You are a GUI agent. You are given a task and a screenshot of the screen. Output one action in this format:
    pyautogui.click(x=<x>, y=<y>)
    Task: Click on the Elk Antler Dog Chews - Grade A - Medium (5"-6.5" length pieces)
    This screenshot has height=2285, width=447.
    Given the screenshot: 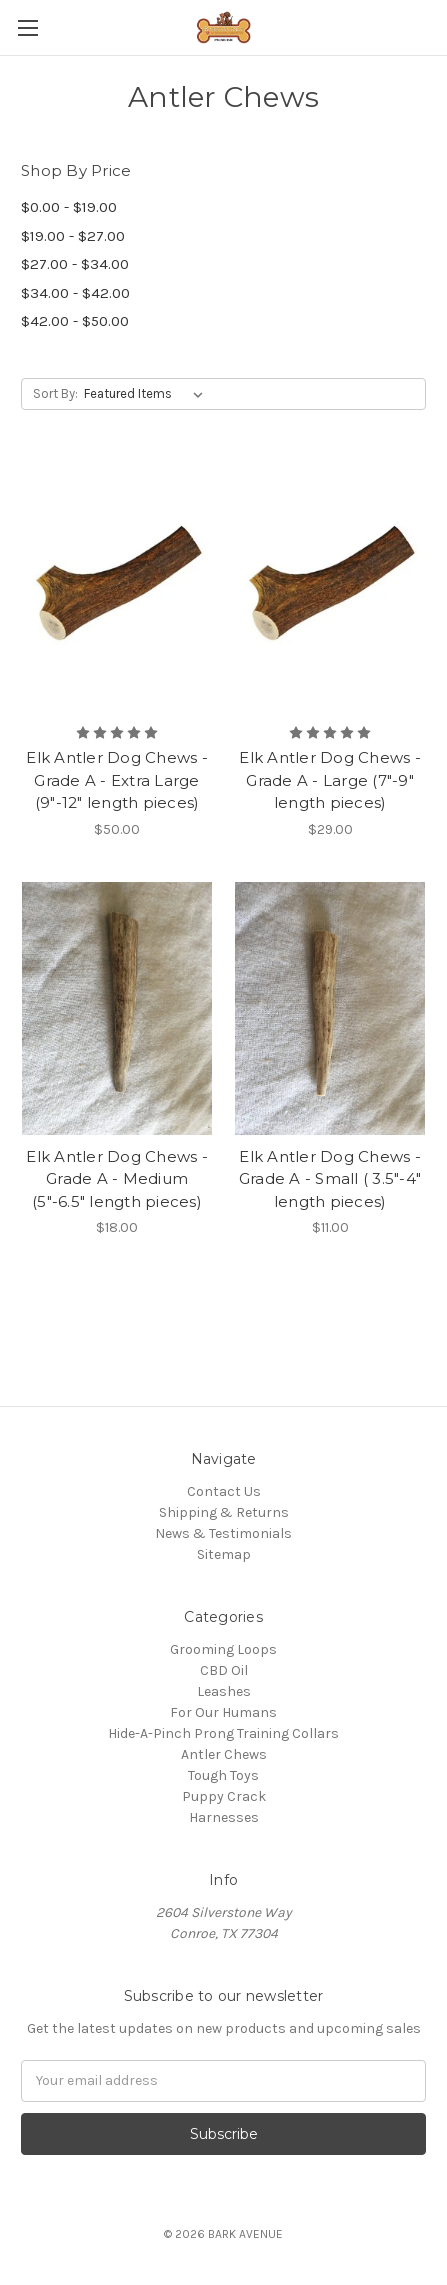 What is the action you would take?
    pyautogui.click(x=117, y=1179)
    